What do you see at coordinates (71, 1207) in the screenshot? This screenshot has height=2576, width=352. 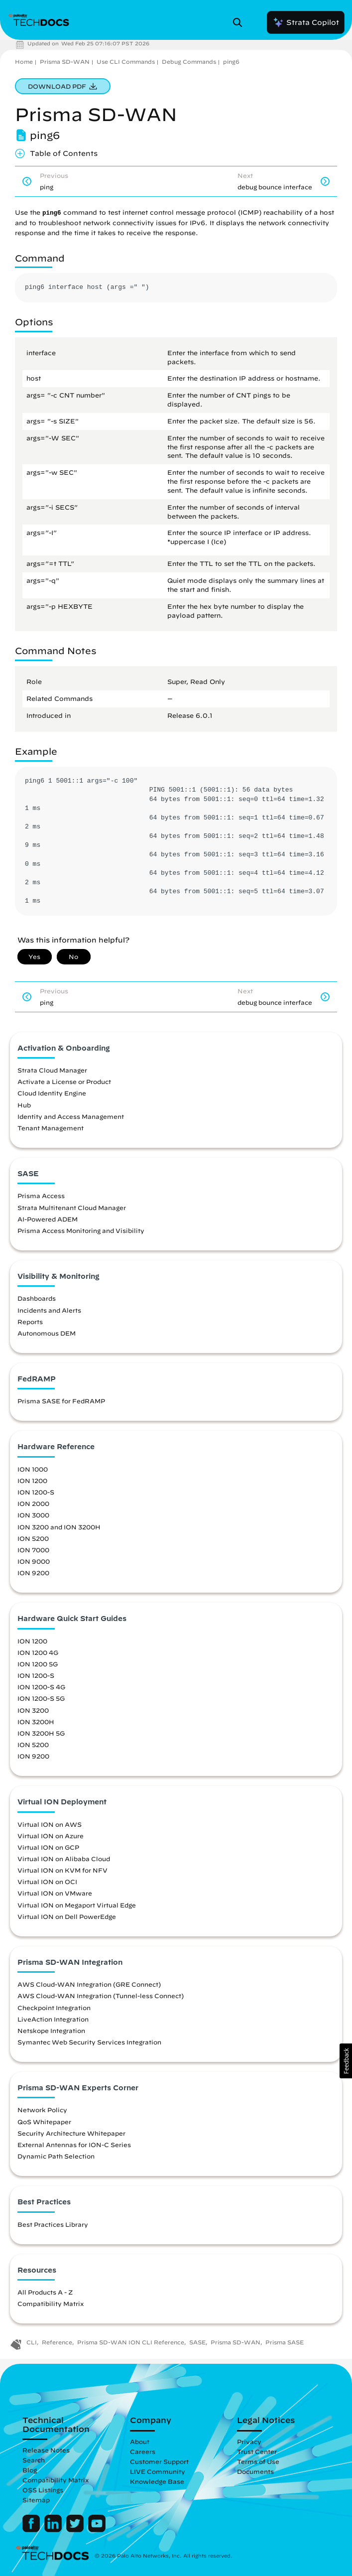 I see `Strata Multitenant Cloud Manager` at bounding box center [71, 1207].